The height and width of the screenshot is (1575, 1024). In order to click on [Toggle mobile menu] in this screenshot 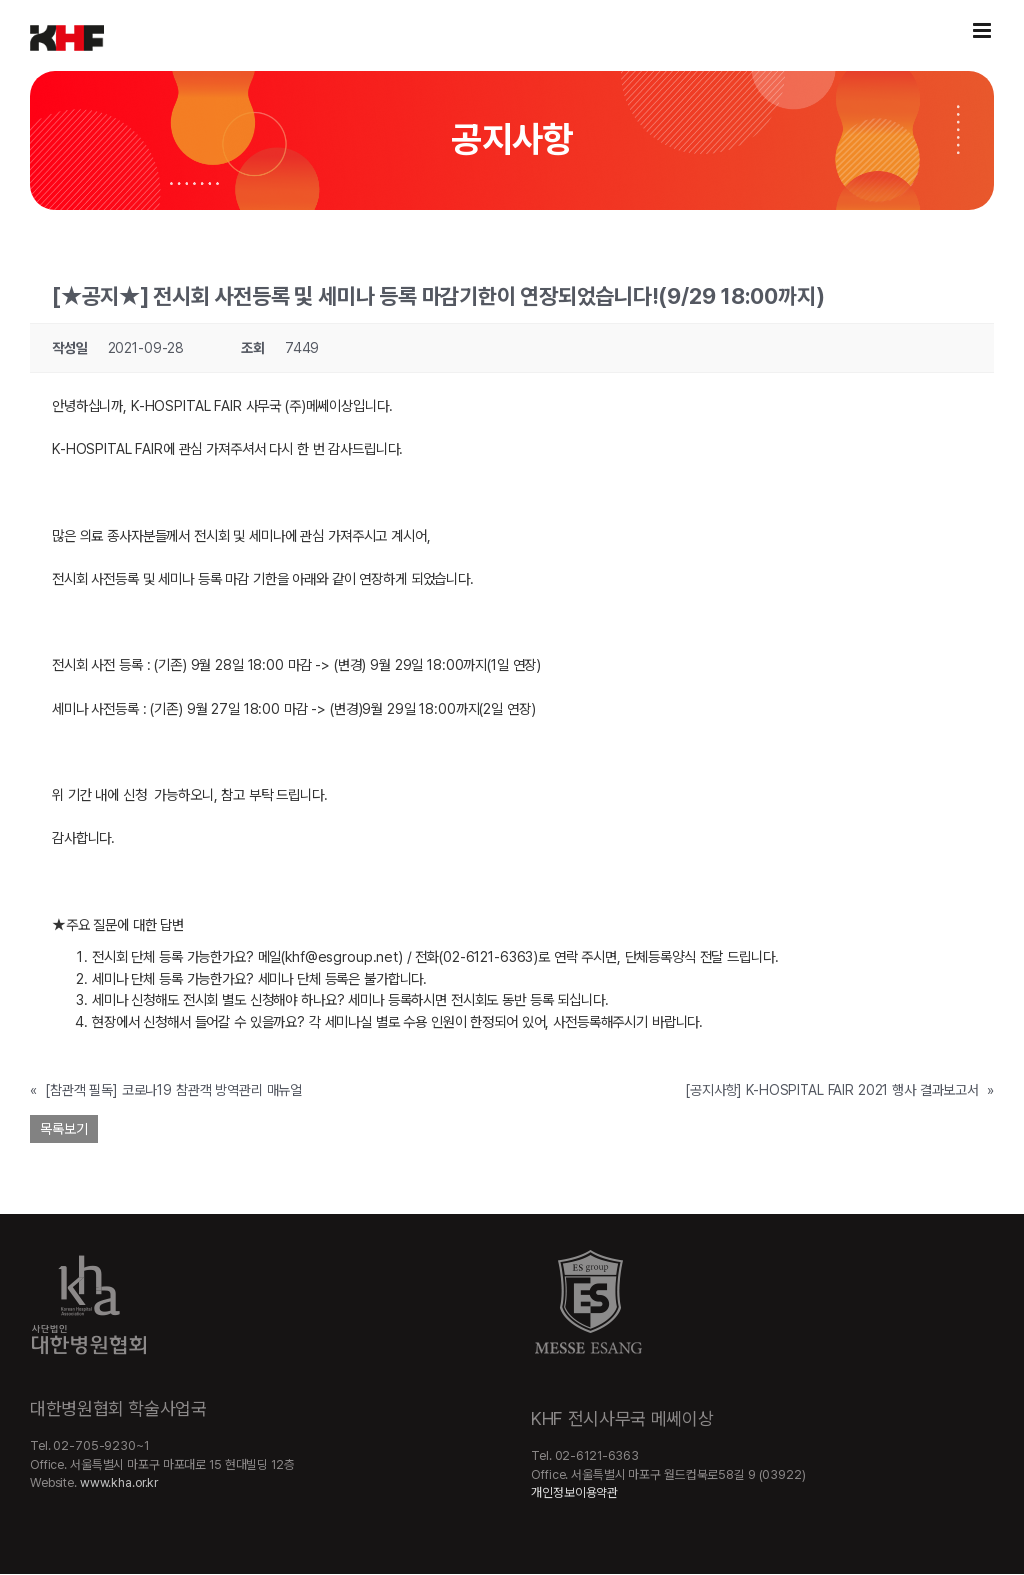, I will do `click(983, 30)`.